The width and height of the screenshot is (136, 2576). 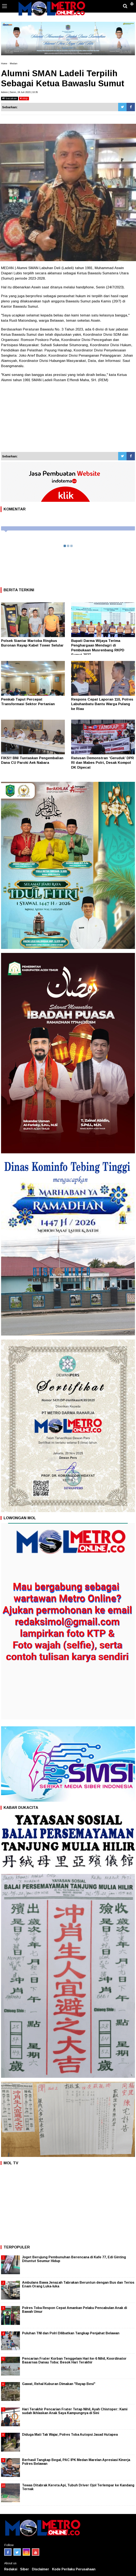 What do you see at coordinates (58, 2384) in the screenshot?
I see `Gawat, Rehal Kuburan Dimakan "Rayap Besi"` at bounding box center [58, 2384].